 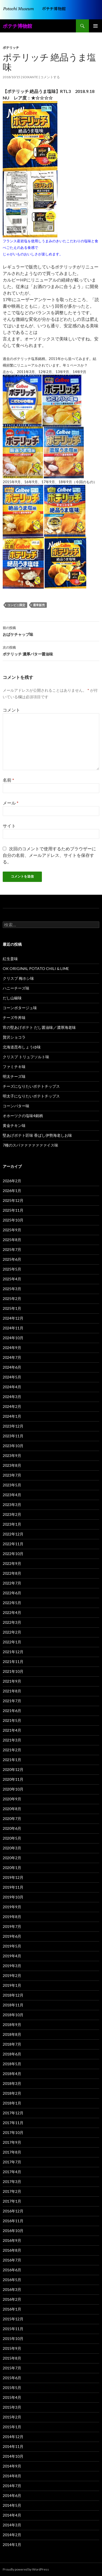 I want to click on 2023年5月, so click(x=12, y=1485).